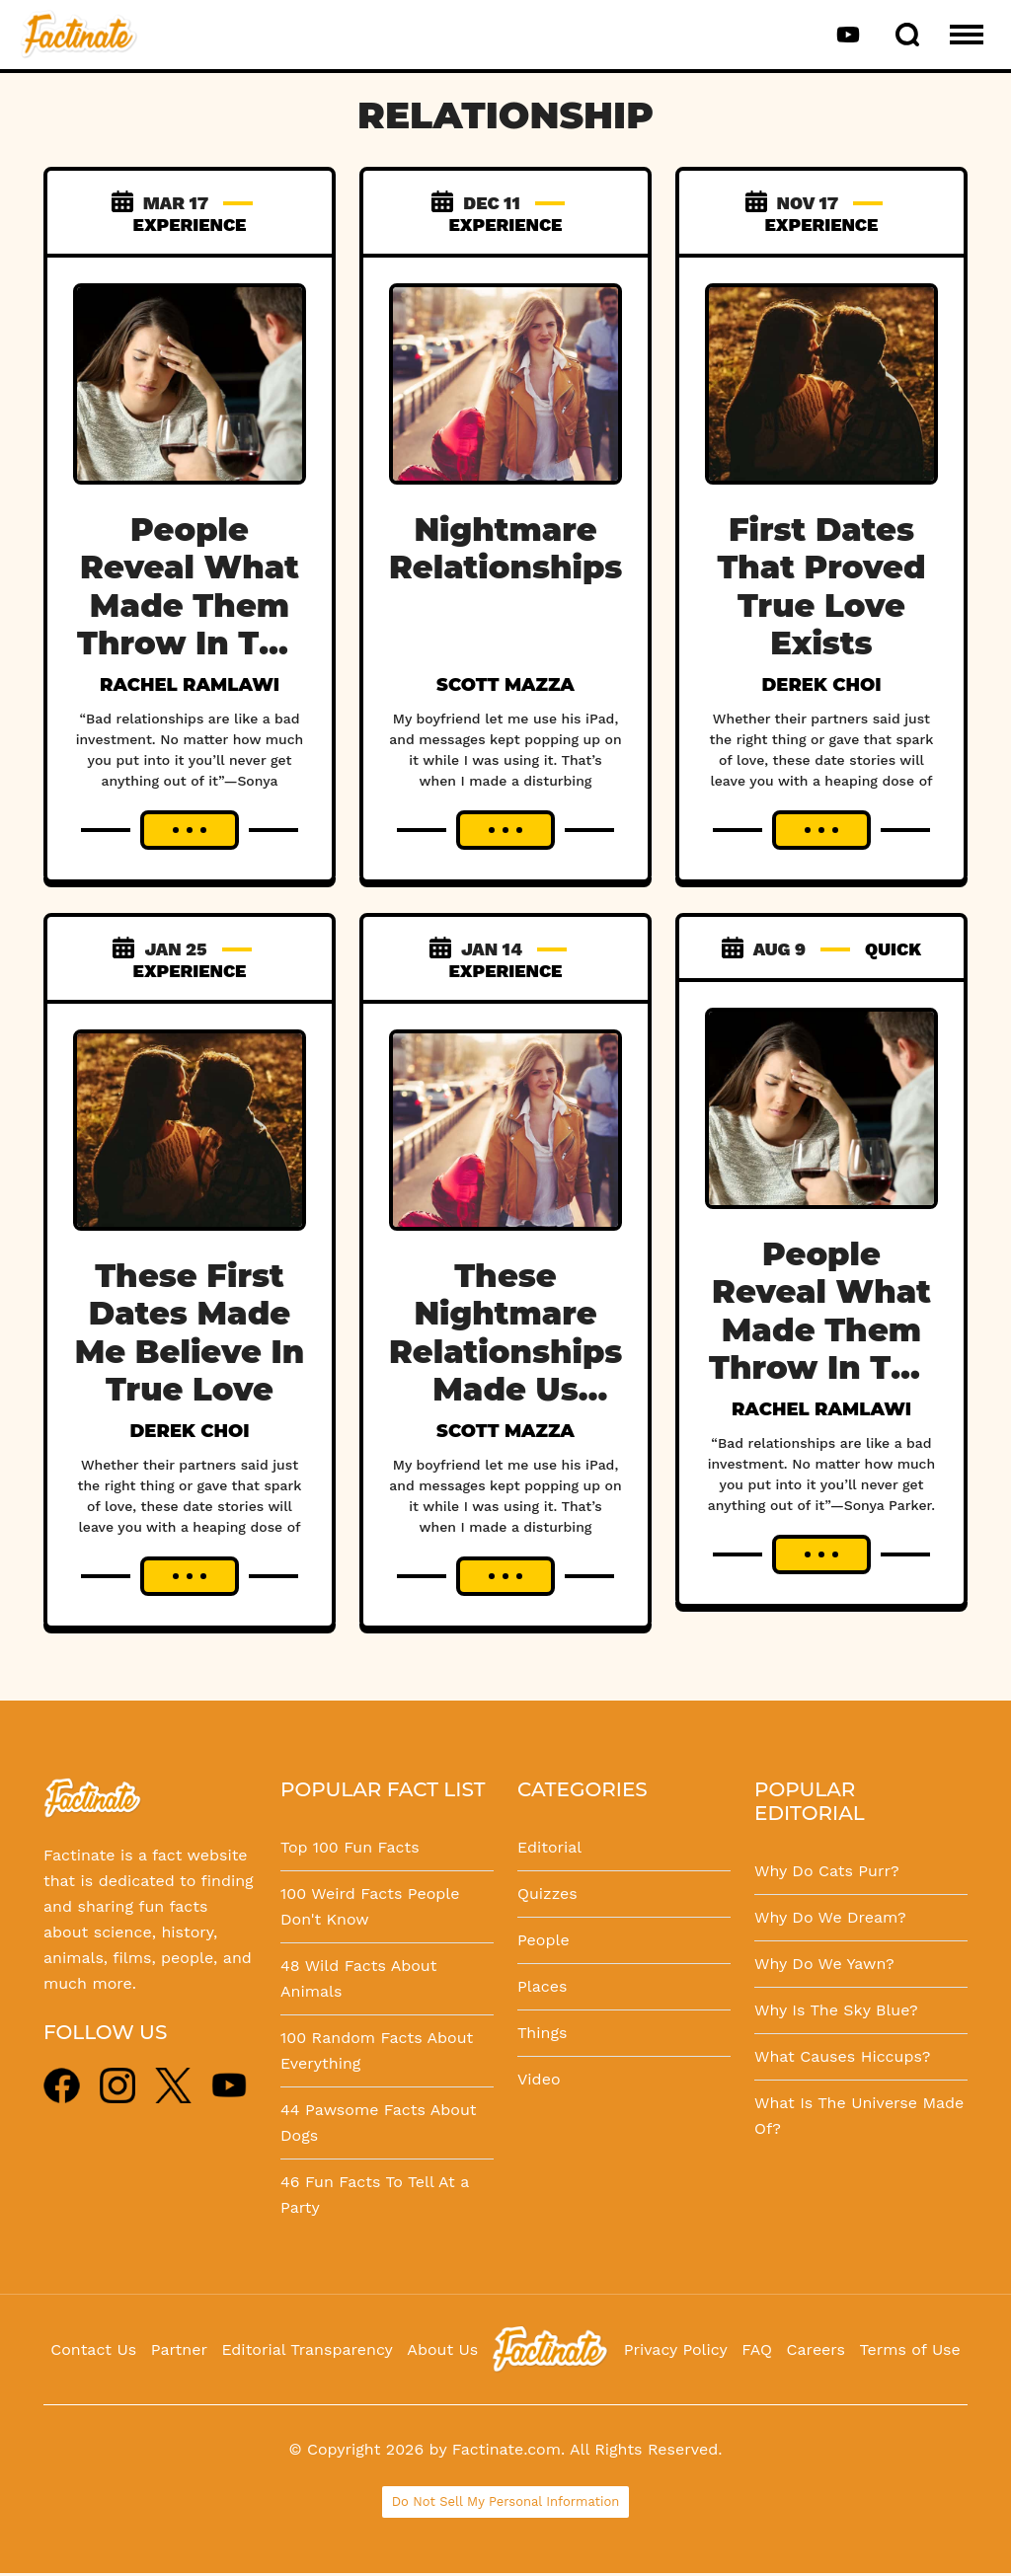 This screenshot has width=1011, height=2576. Describe the element at coordinates (506, 2501) in the screenshot. I see `Do Not Sell My Personal Information` at that location.